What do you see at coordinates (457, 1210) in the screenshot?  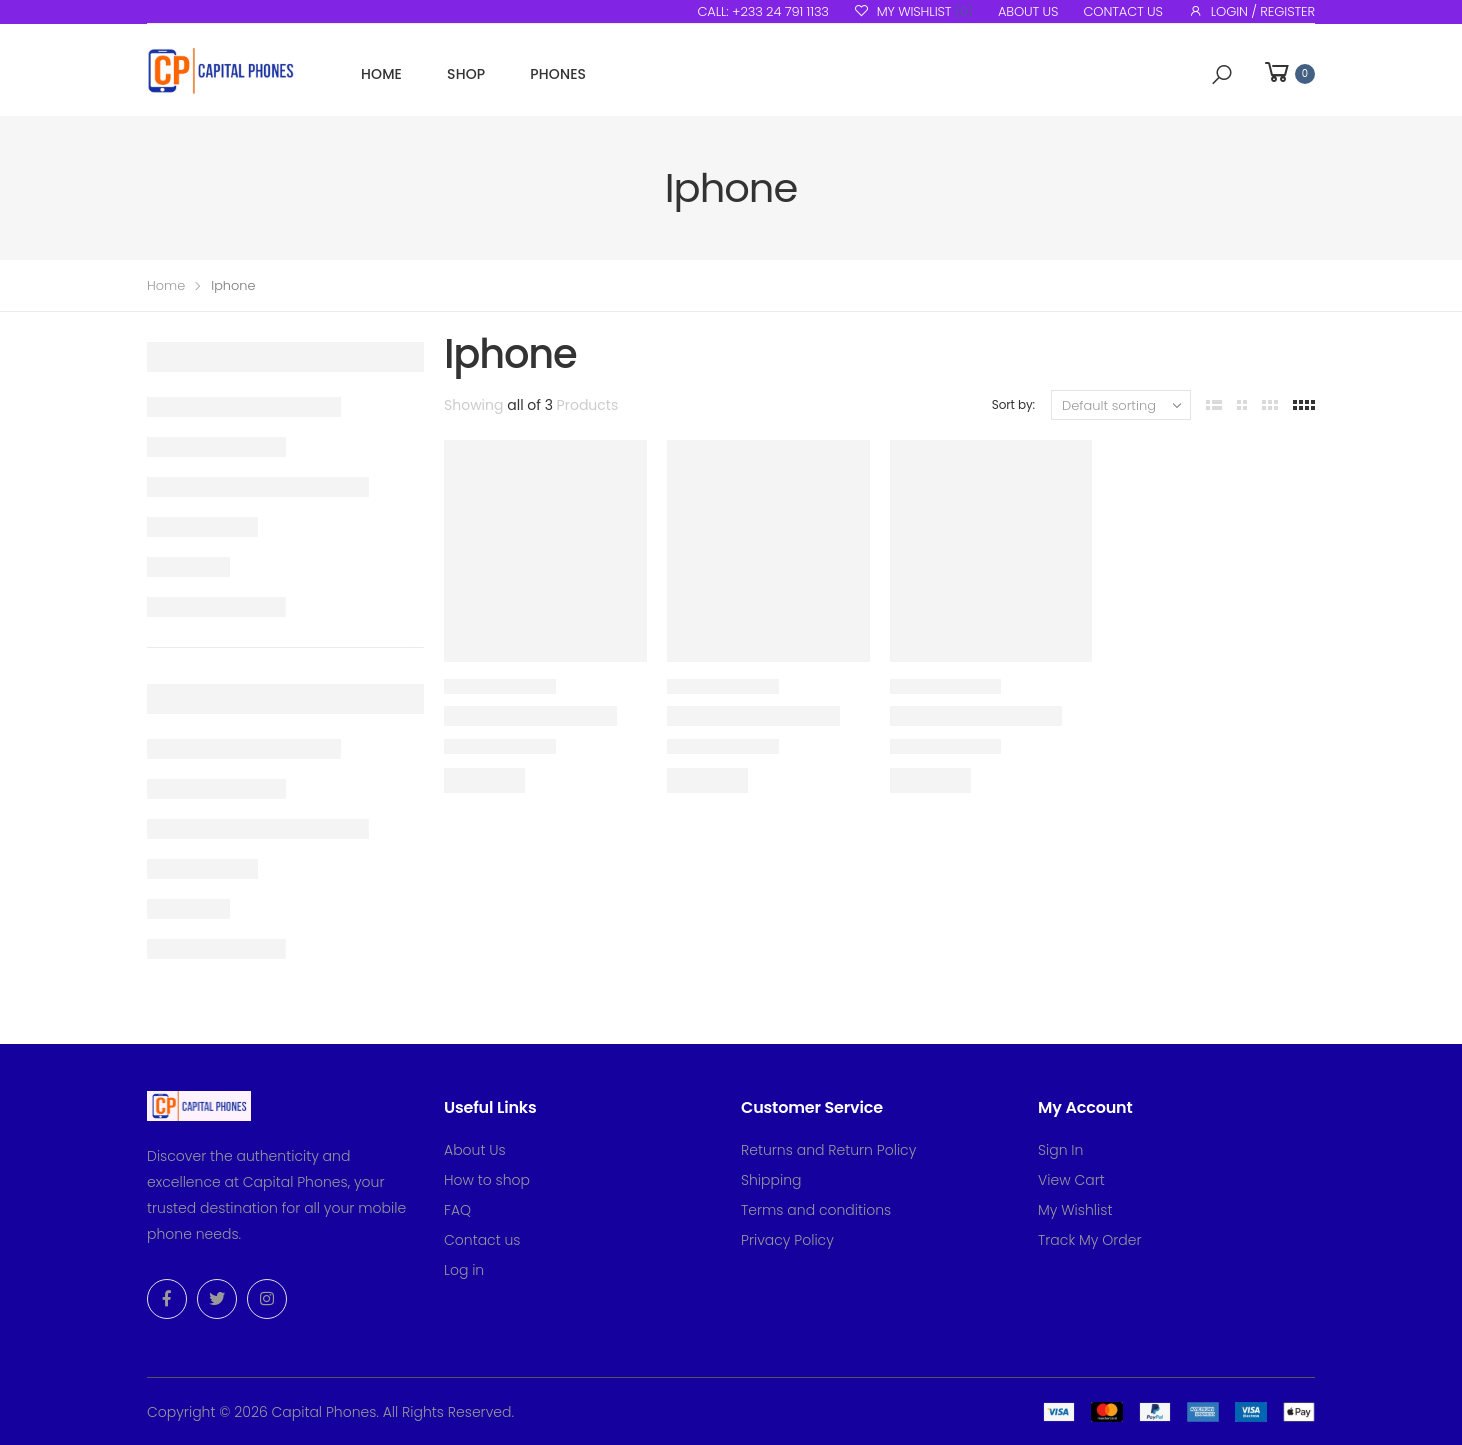 I see `FAQ` at bounding box center [457, 1210].